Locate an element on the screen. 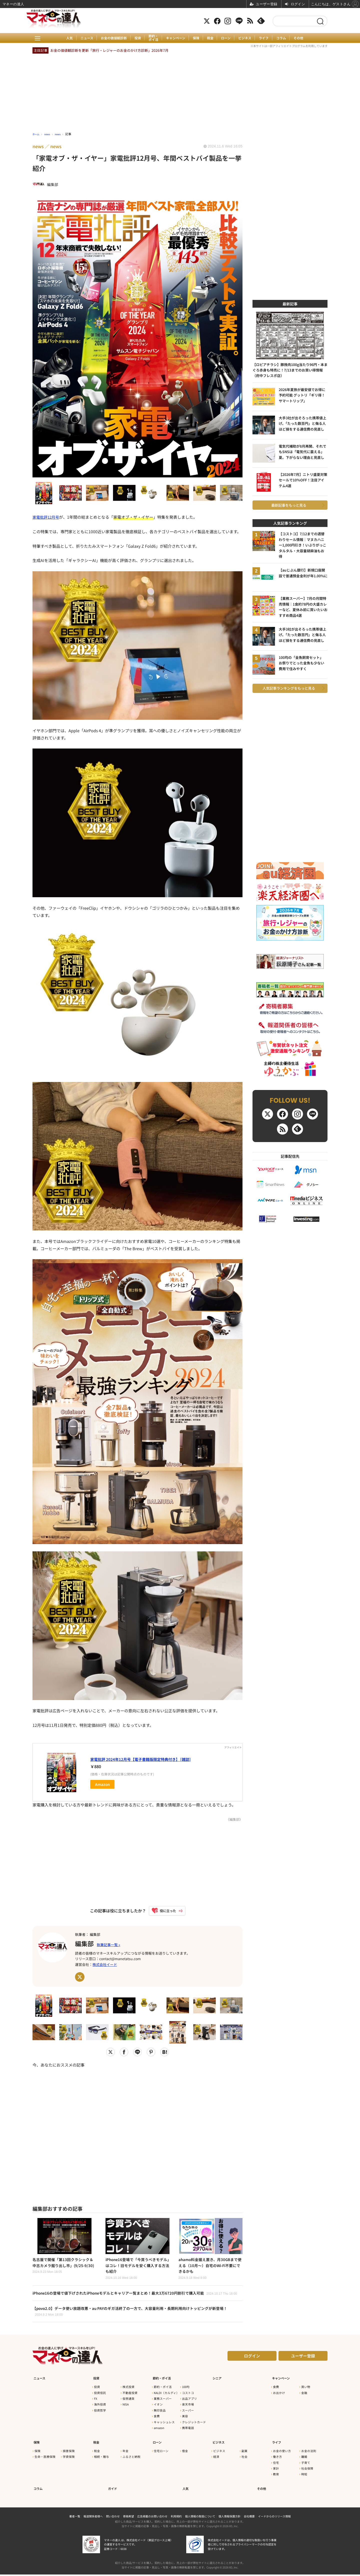 The image size is (360, 2576). ローン is located at coordinates (227, 38).